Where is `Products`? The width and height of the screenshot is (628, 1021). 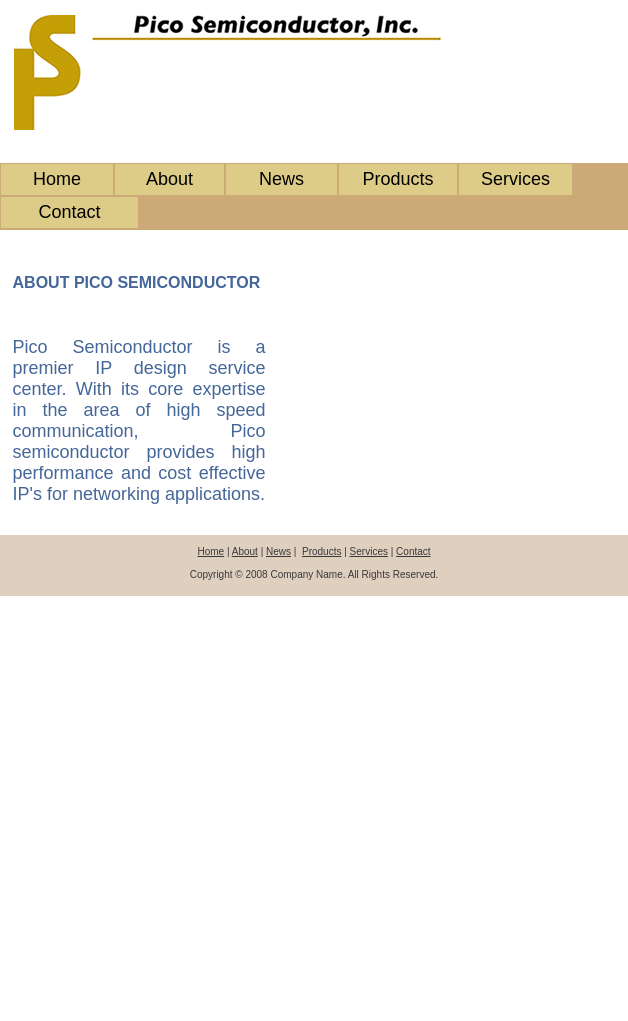 Products is located at coordinates (397, 179).